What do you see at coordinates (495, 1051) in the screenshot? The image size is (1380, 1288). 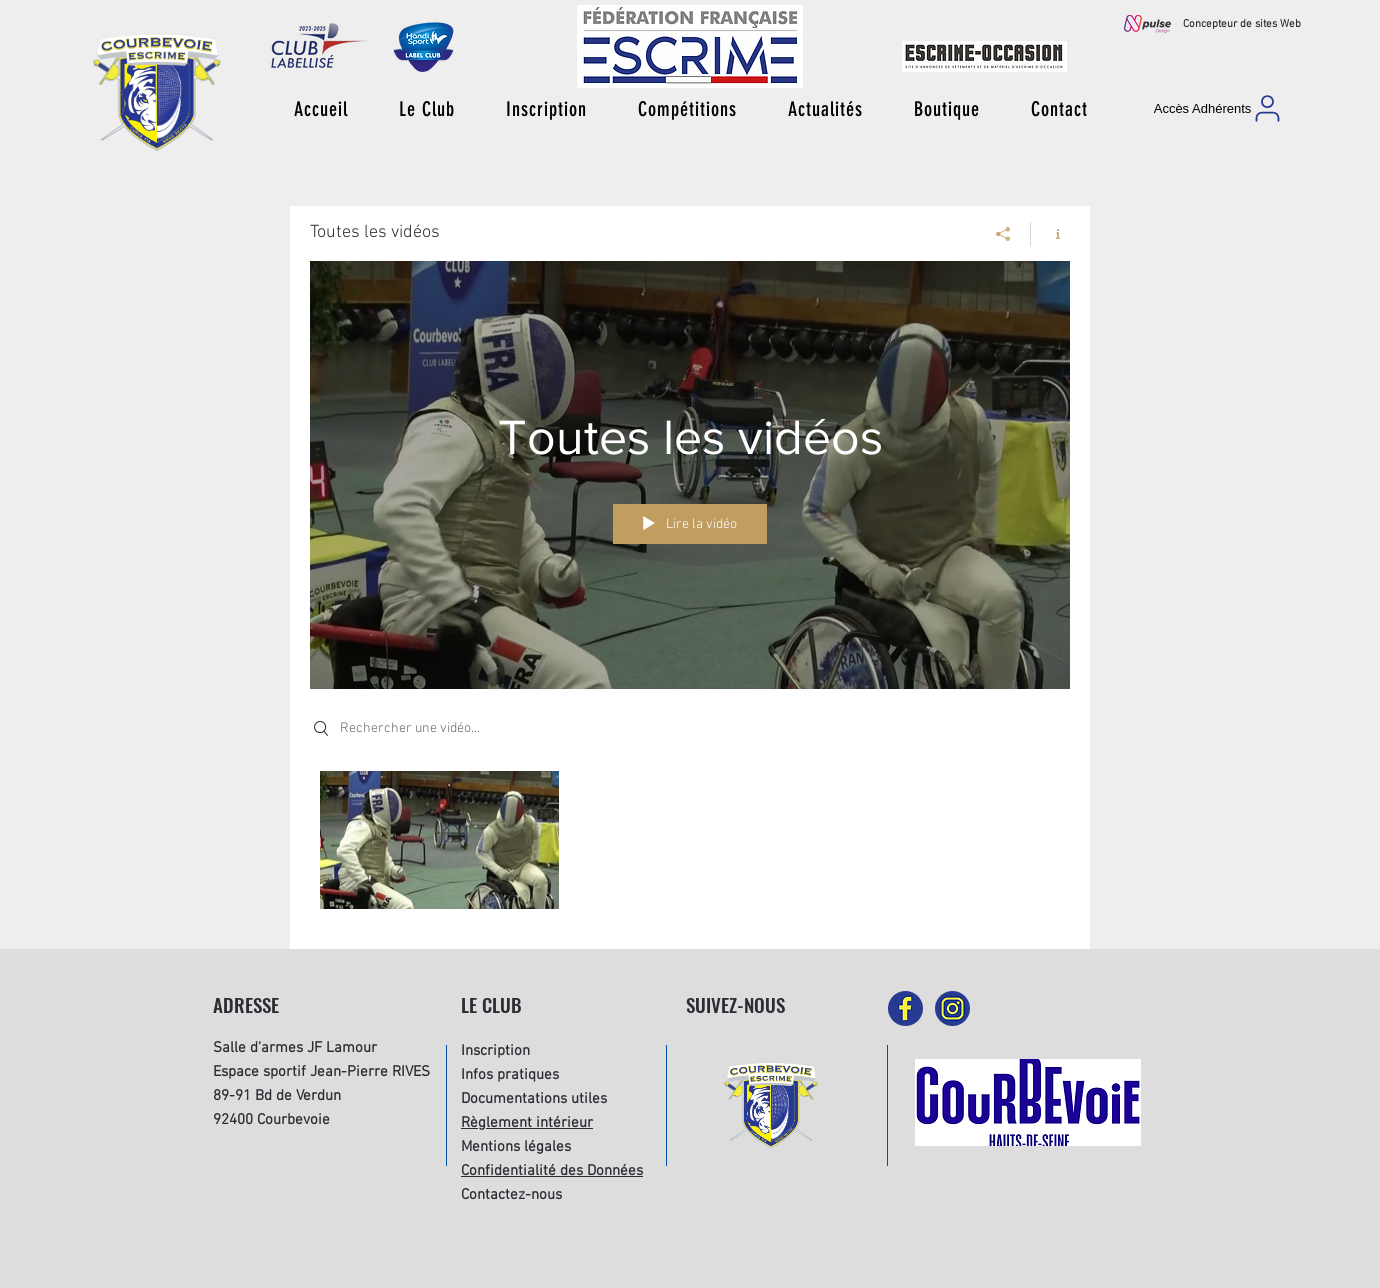 I see `Inscription` at bounding box center [495, 1051].